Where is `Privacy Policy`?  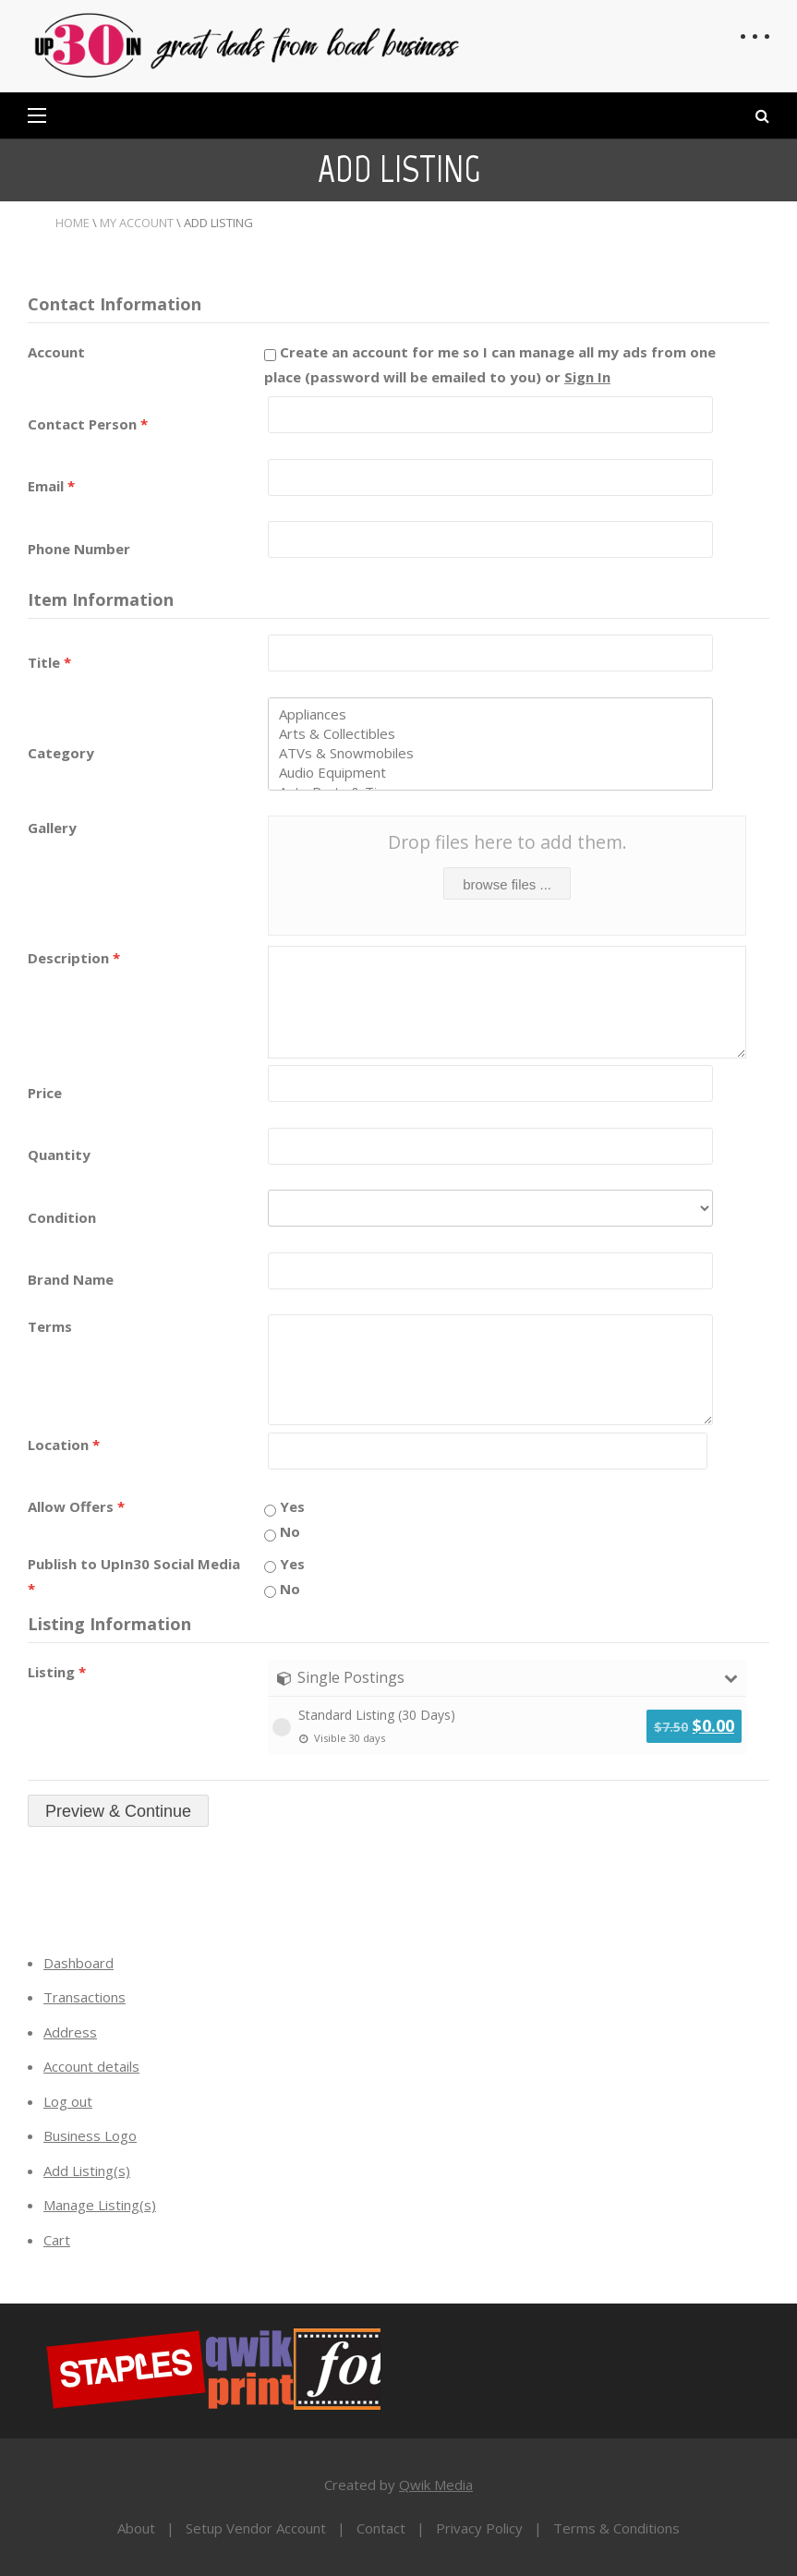 Privacy Policy is located at coordinates (479, 2528).